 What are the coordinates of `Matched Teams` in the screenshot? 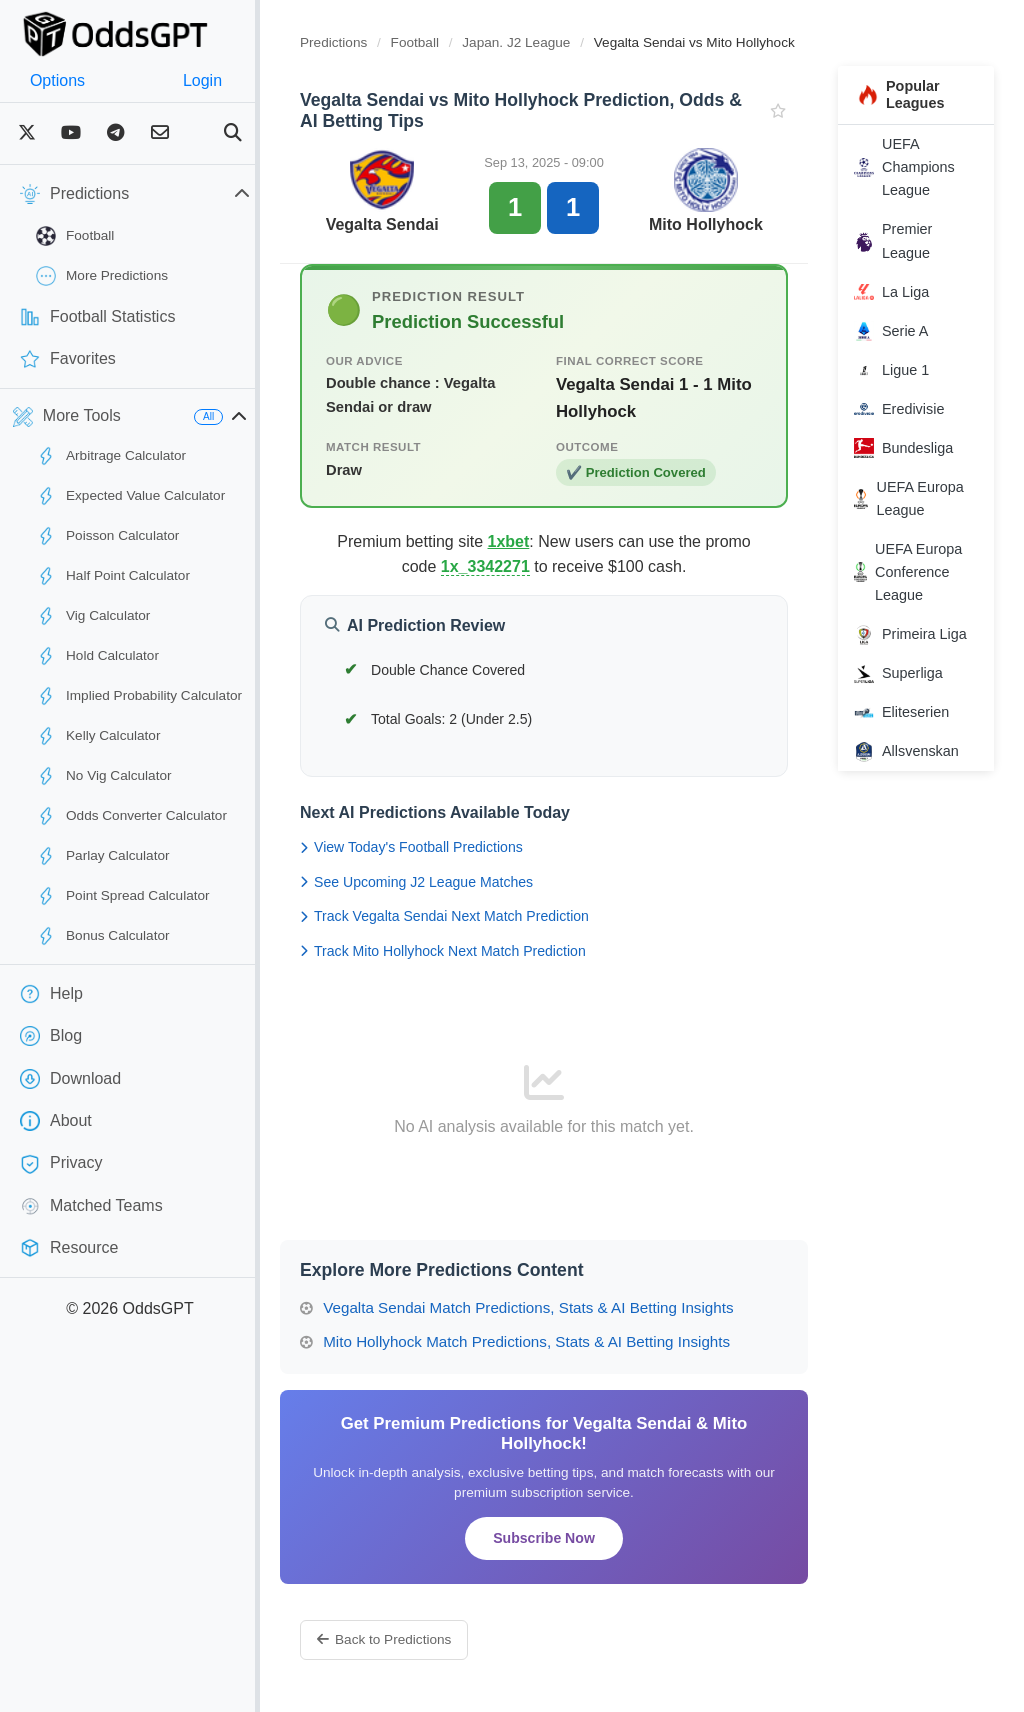 It's located at (91, 1206).